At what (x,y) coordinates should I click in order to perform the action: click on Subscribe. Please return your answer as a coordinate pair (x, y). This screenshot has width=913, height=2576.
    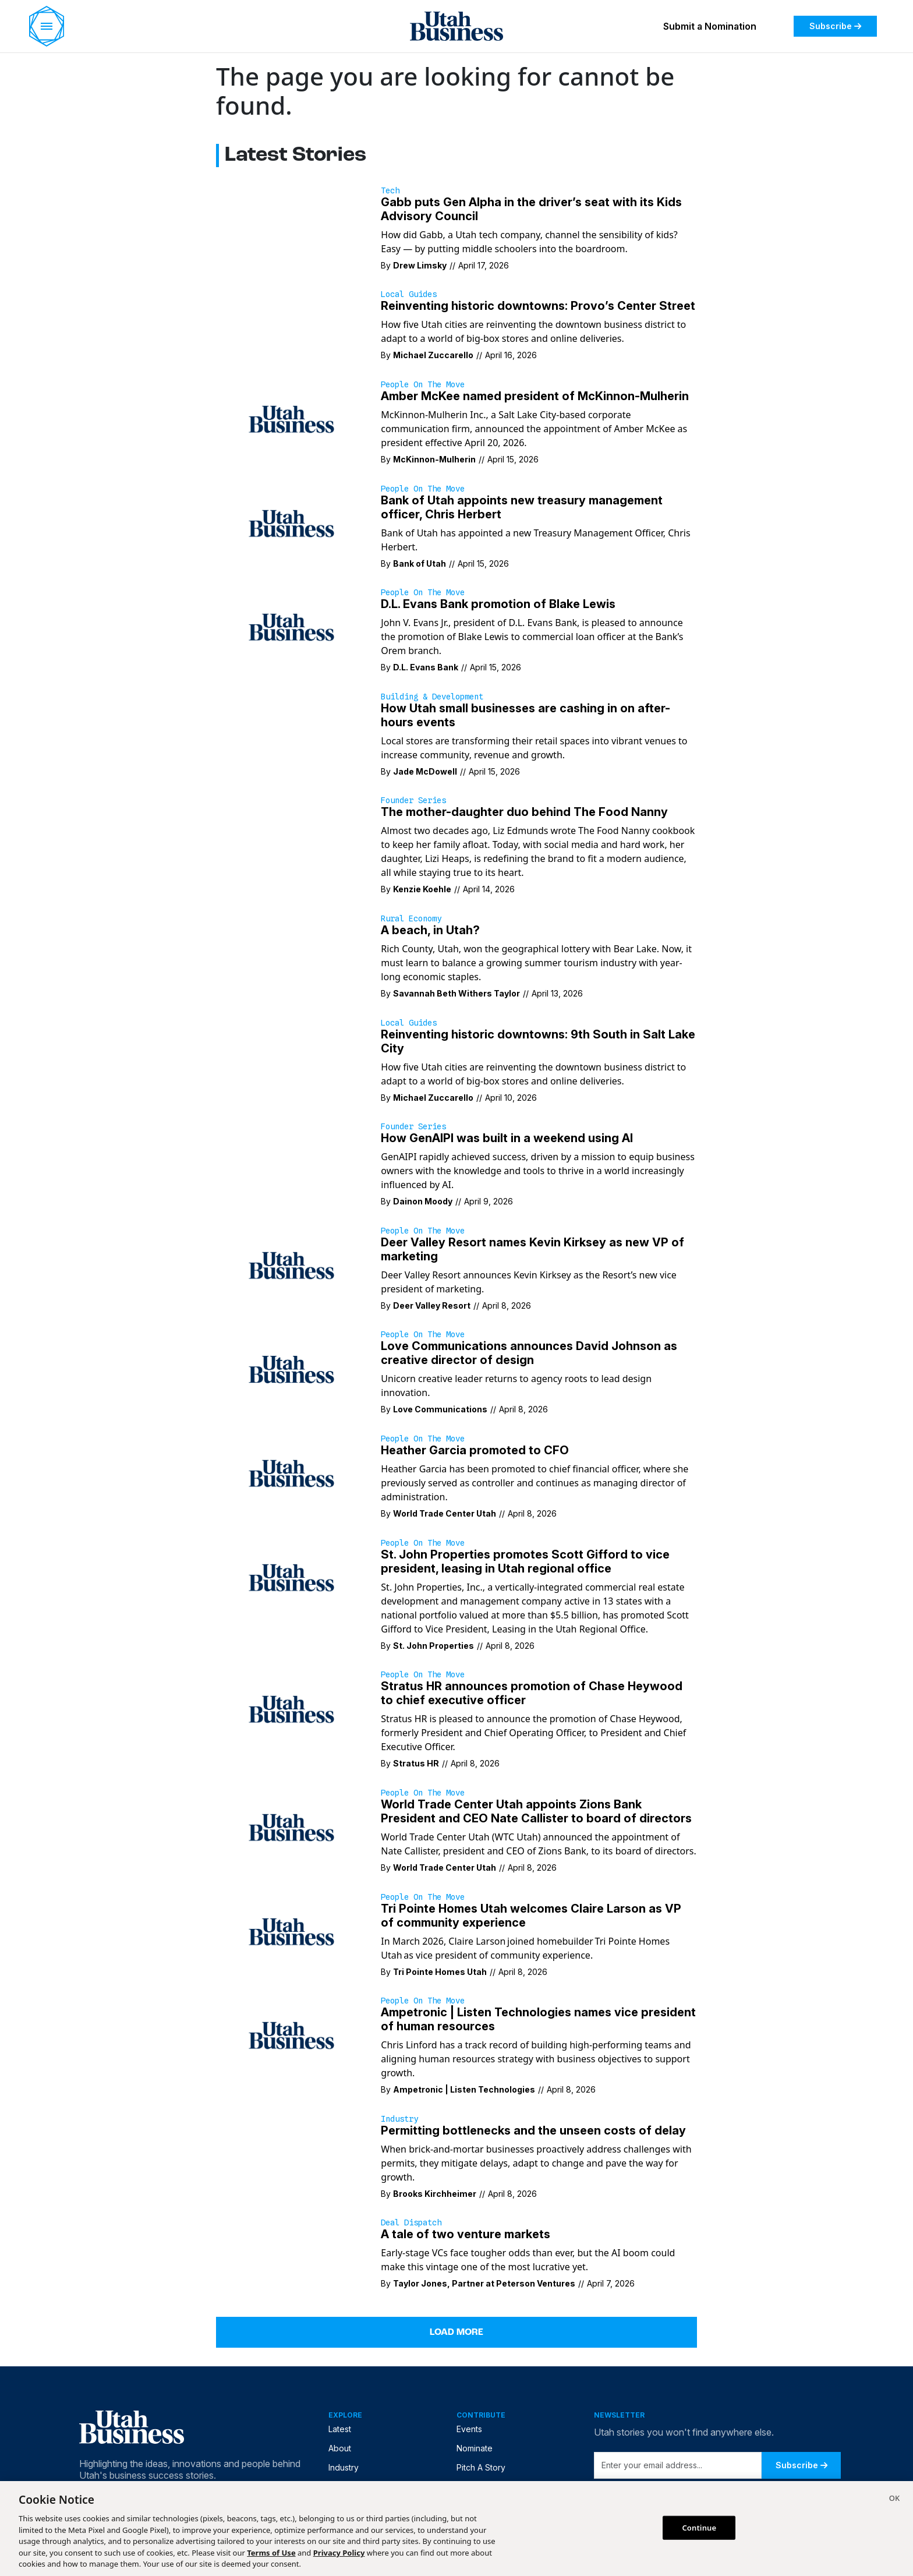
    Looking at the image, I should click on (835, 26).